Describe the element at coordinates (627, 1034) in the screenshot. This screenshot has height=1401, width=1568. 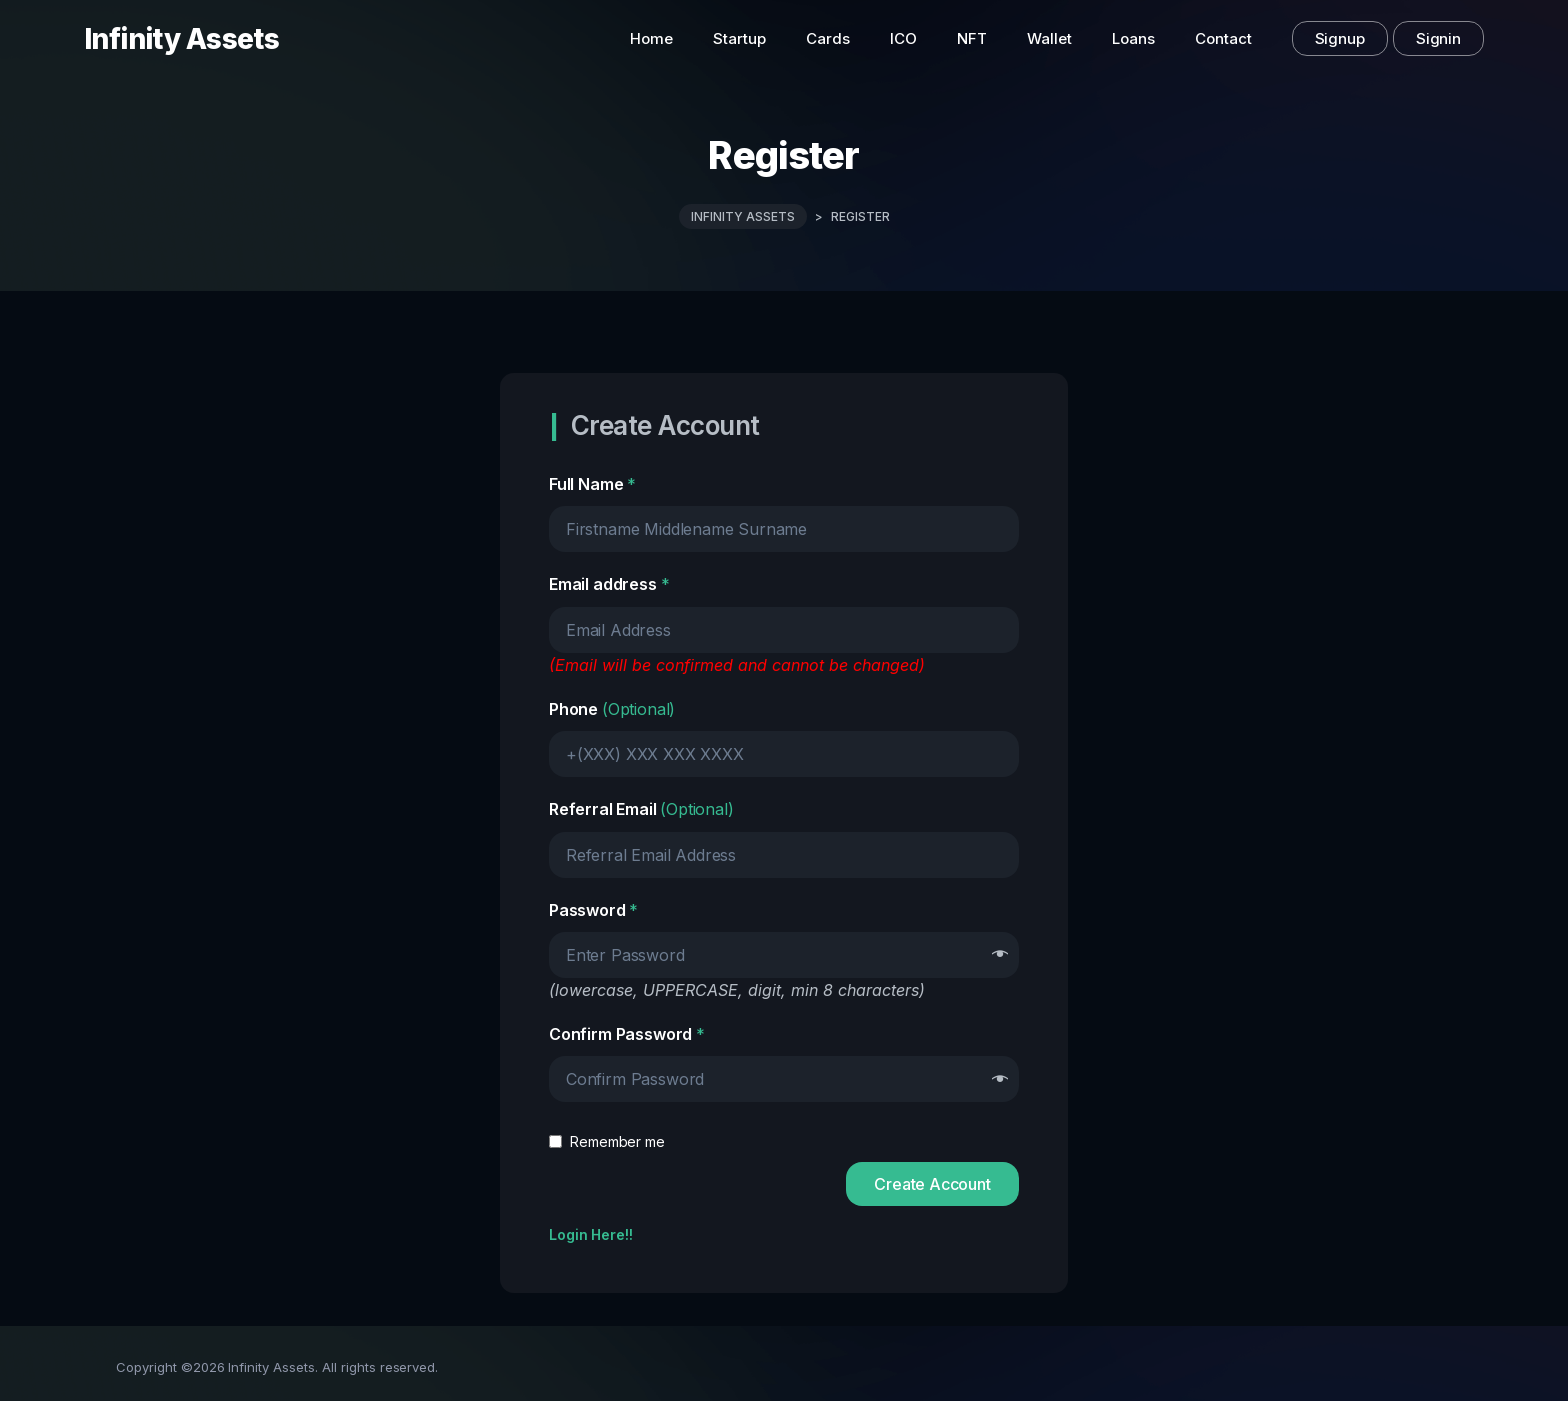
I see `Confirm Password` at that location.